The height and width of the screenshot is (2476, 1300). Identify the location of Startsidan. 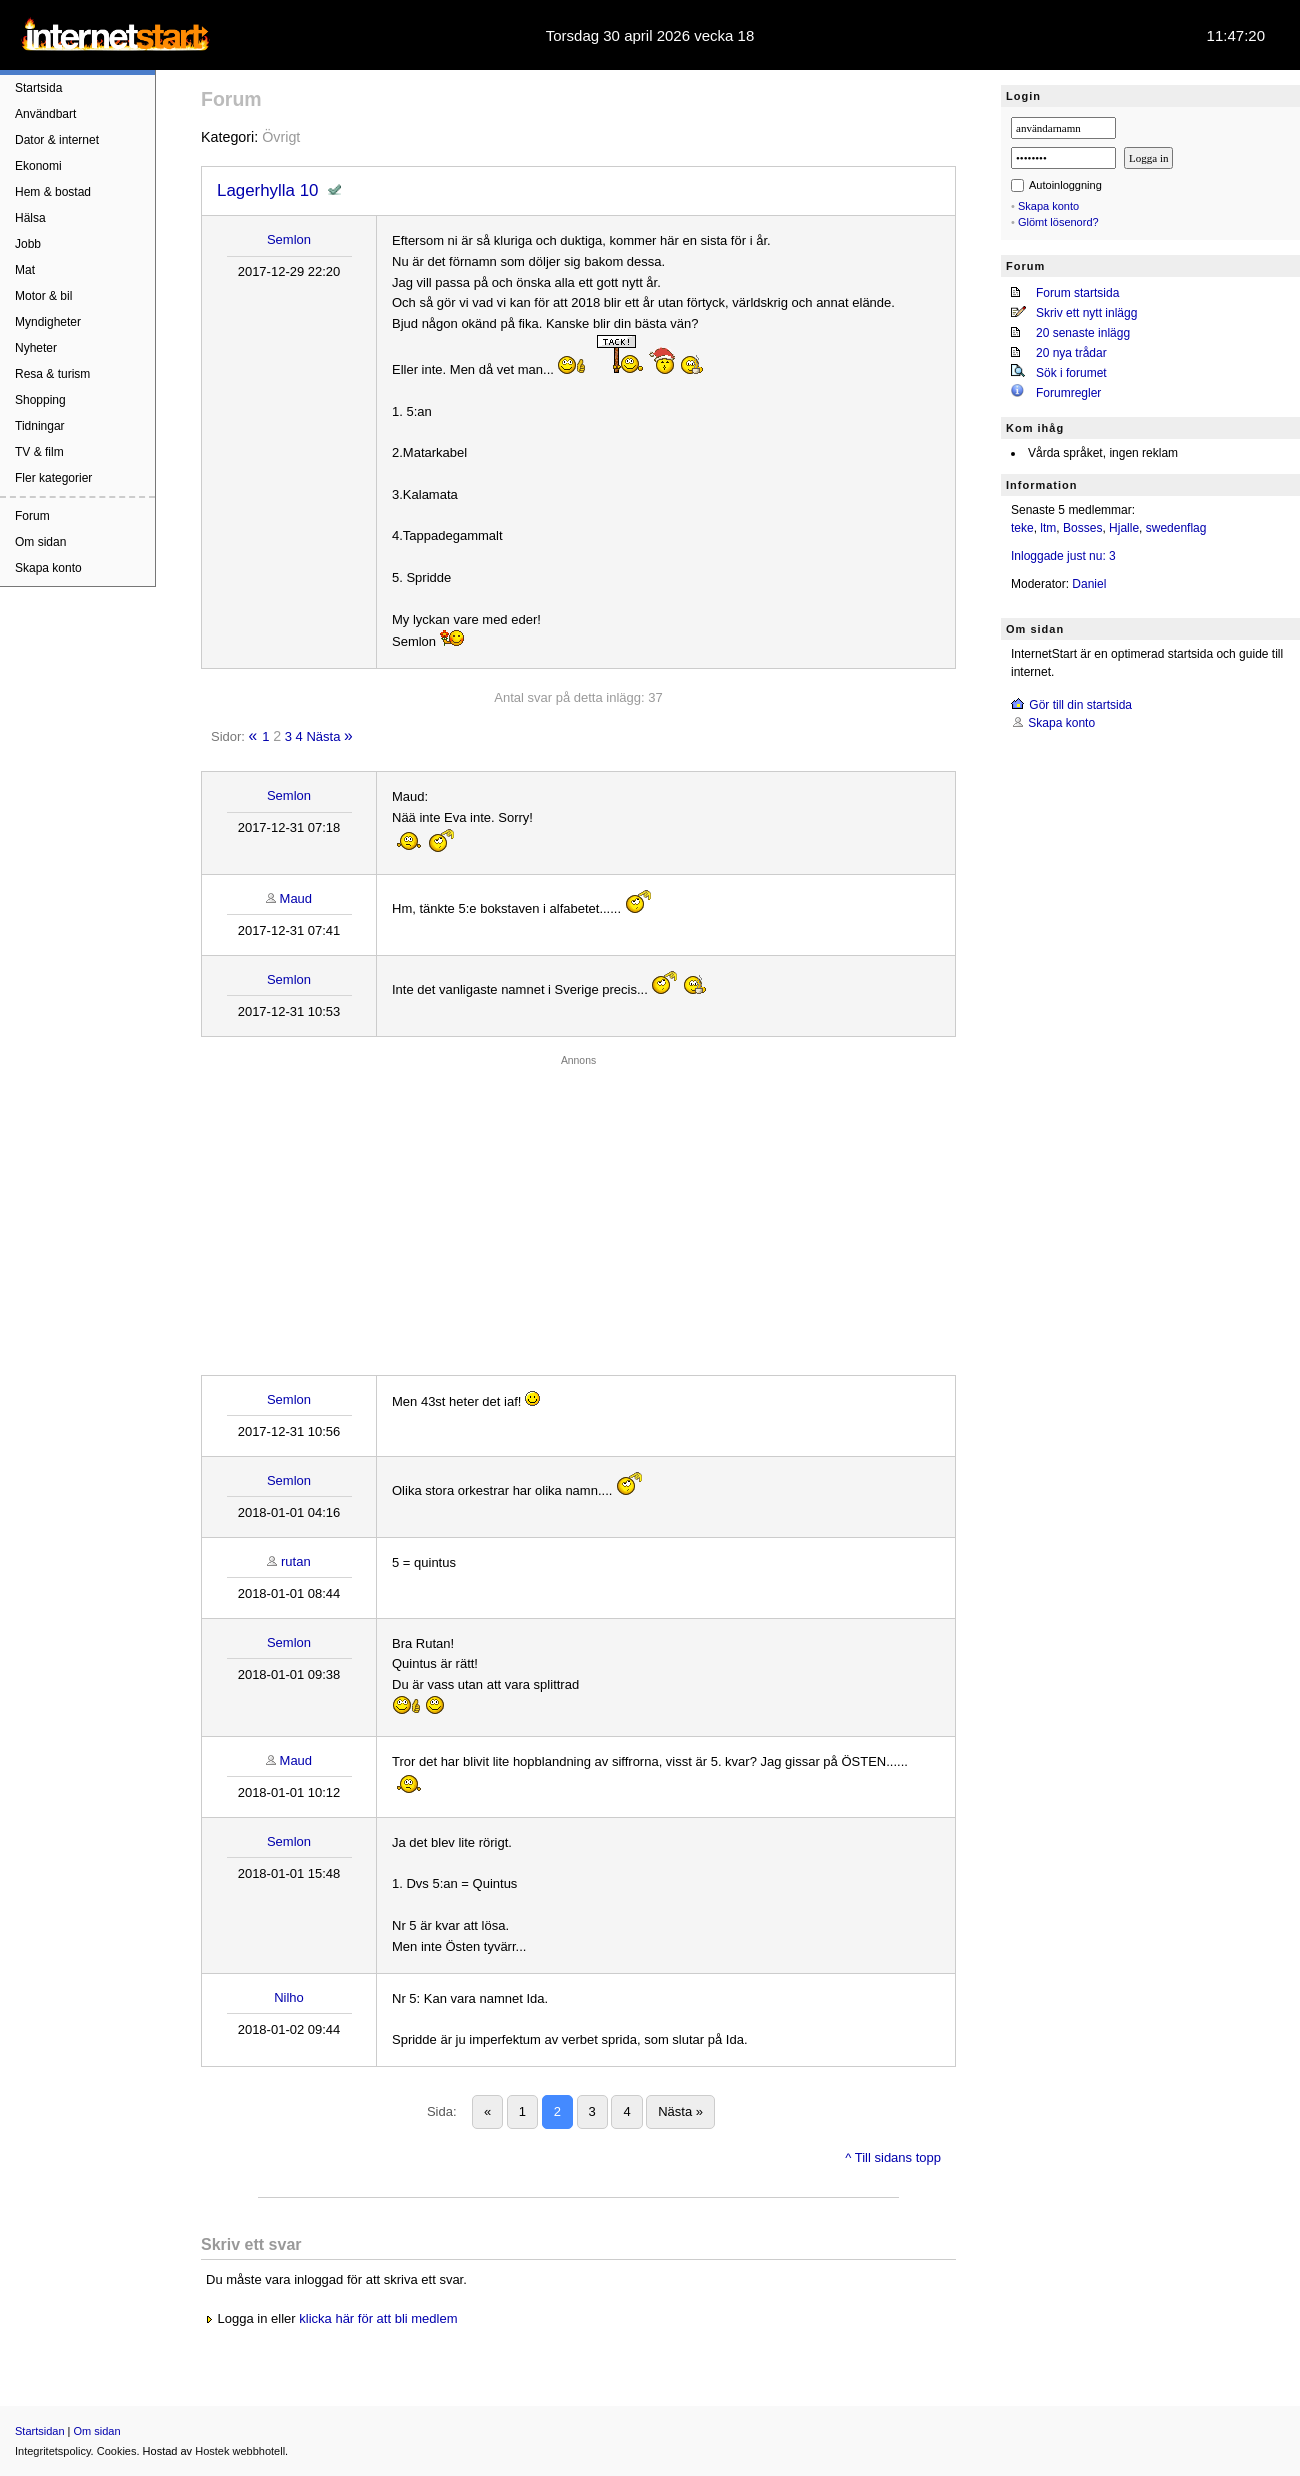
(40, 2431).